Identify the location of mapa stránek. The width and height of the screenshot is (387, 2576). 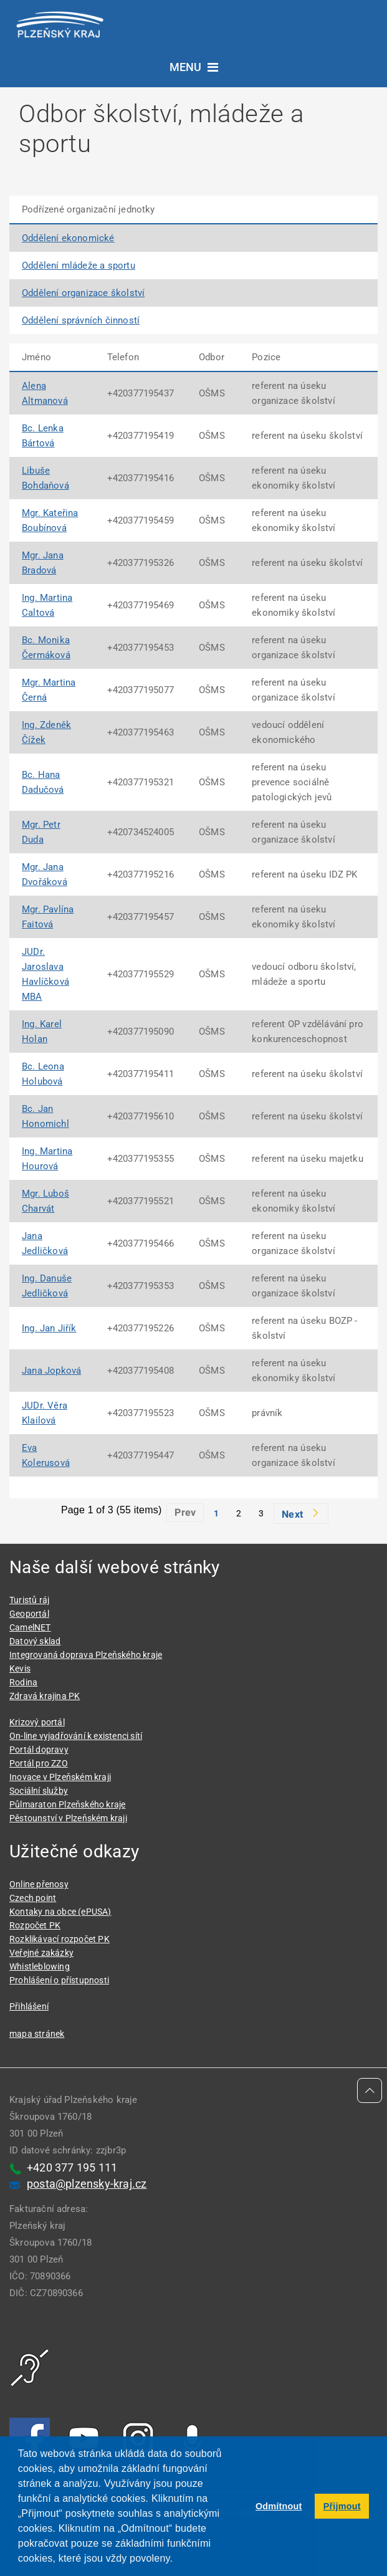
(36, 2034).